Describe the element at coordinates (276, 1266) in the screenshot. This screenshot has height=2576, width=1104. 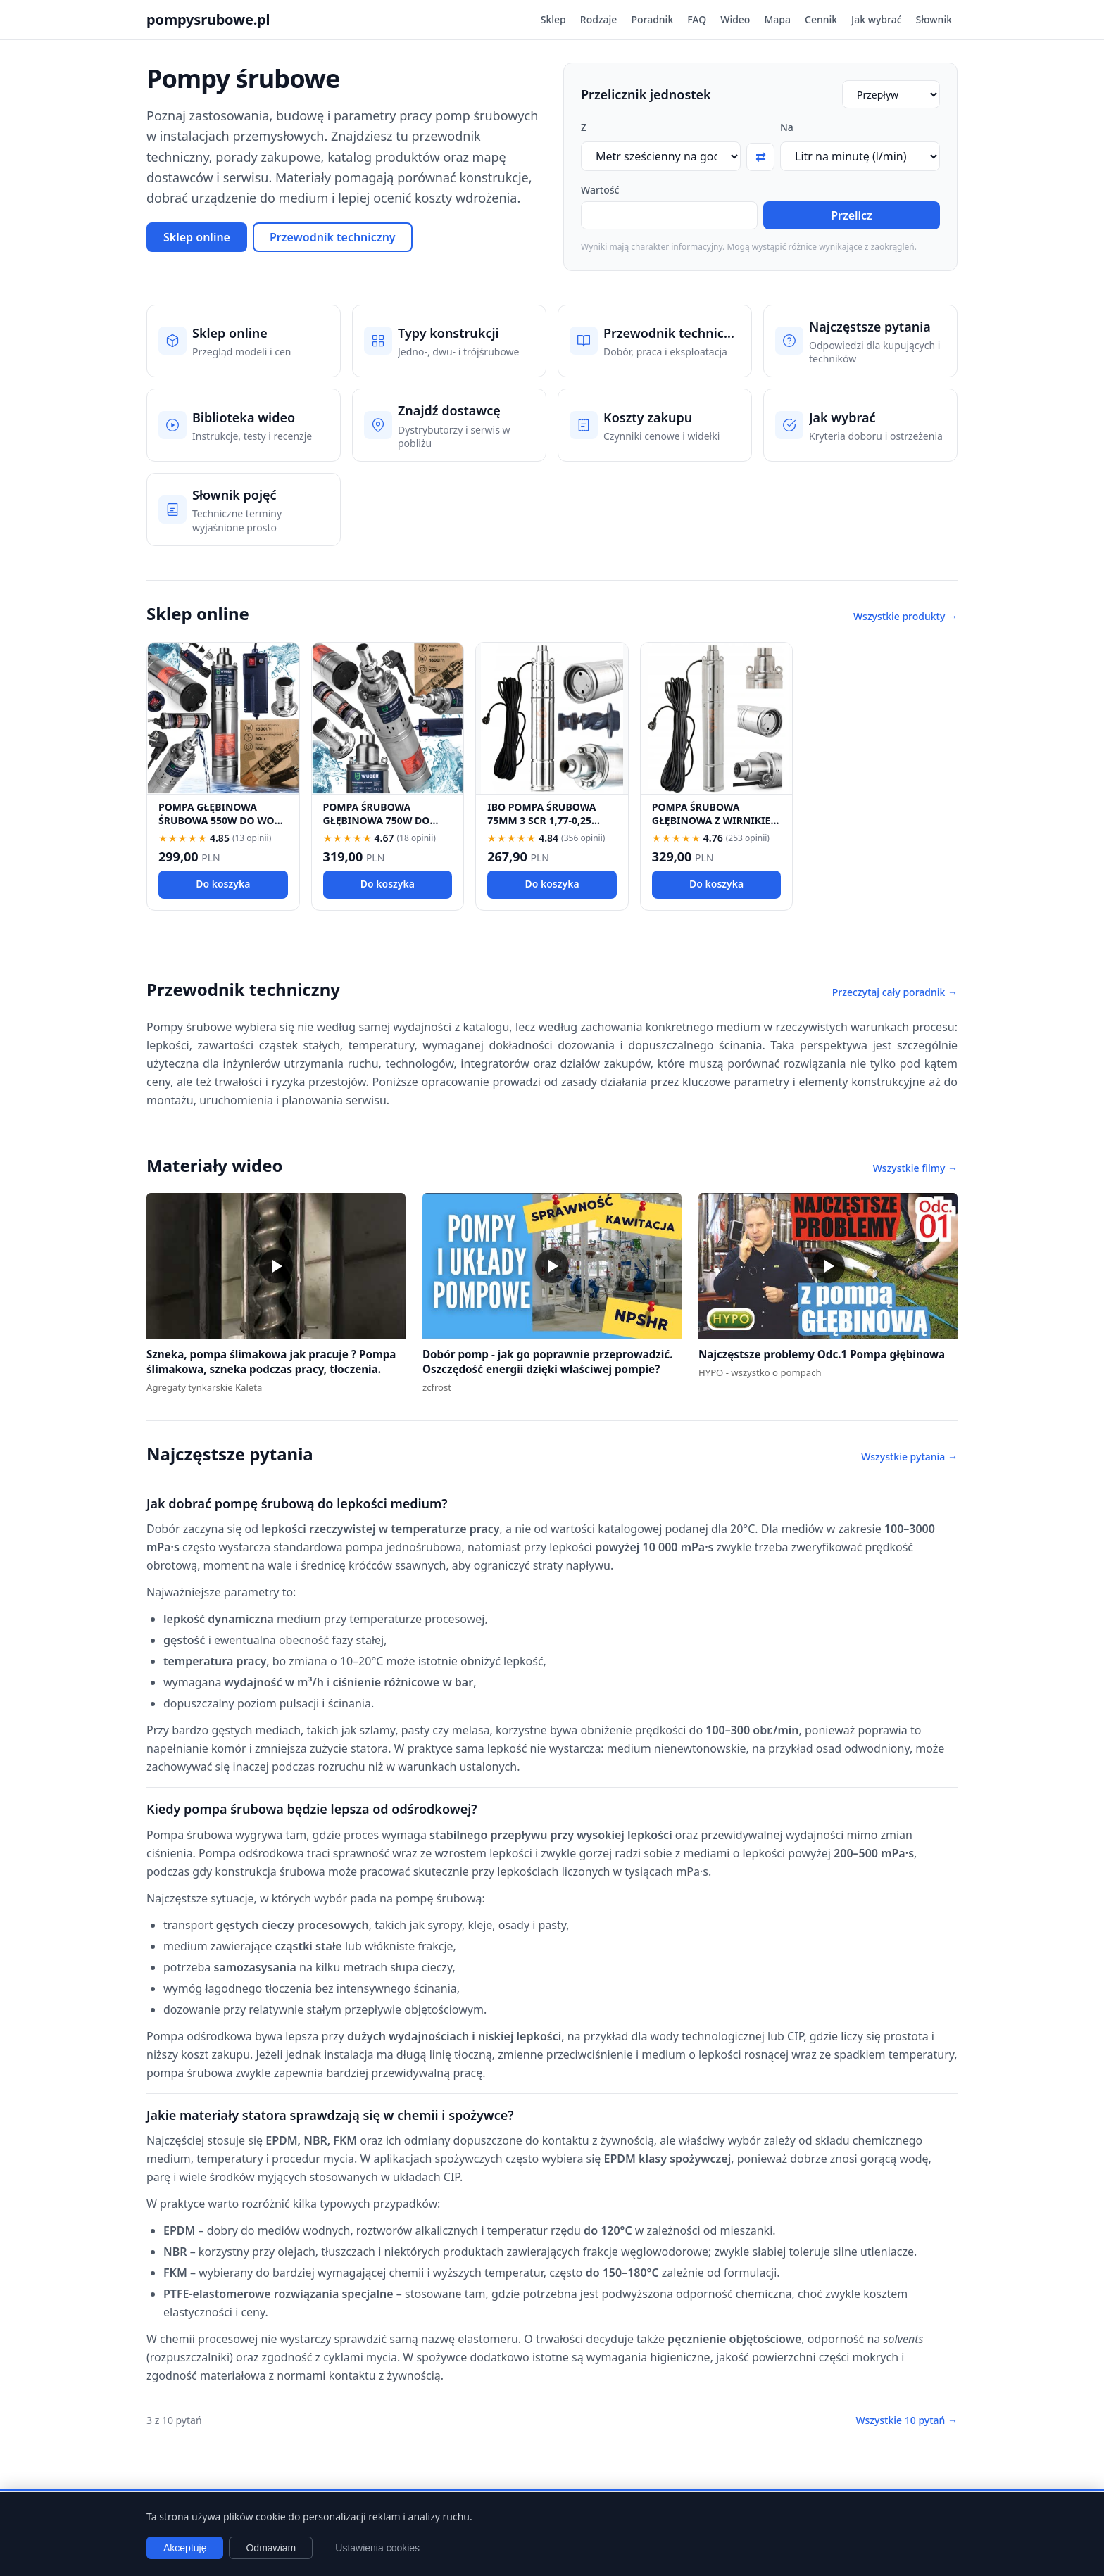
I see `[button]` at that location.